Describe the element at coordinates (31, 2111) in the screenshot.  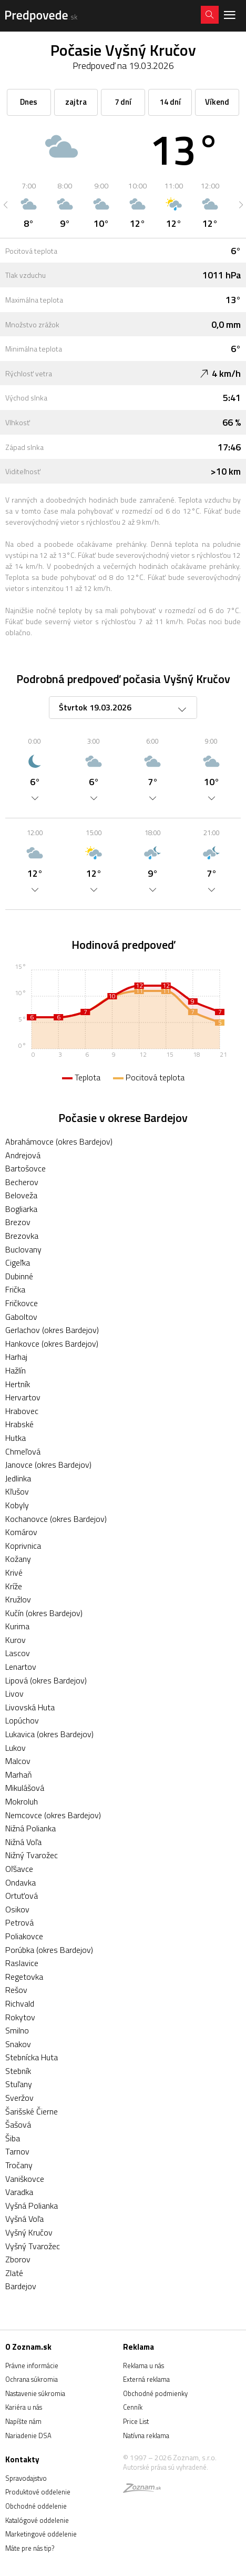
I see `Šarišské Čierne` at that location.